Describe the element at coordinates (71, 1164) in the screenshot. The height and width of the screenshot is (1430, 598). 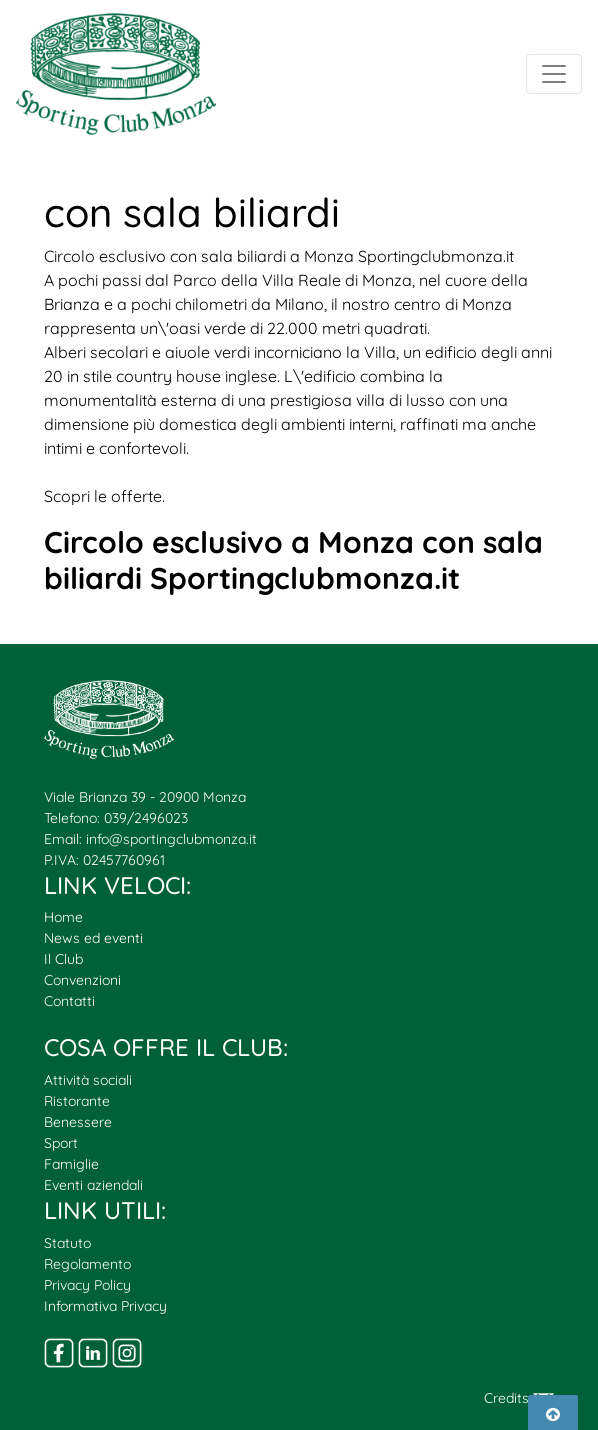
I see `Famiglie` at that location.